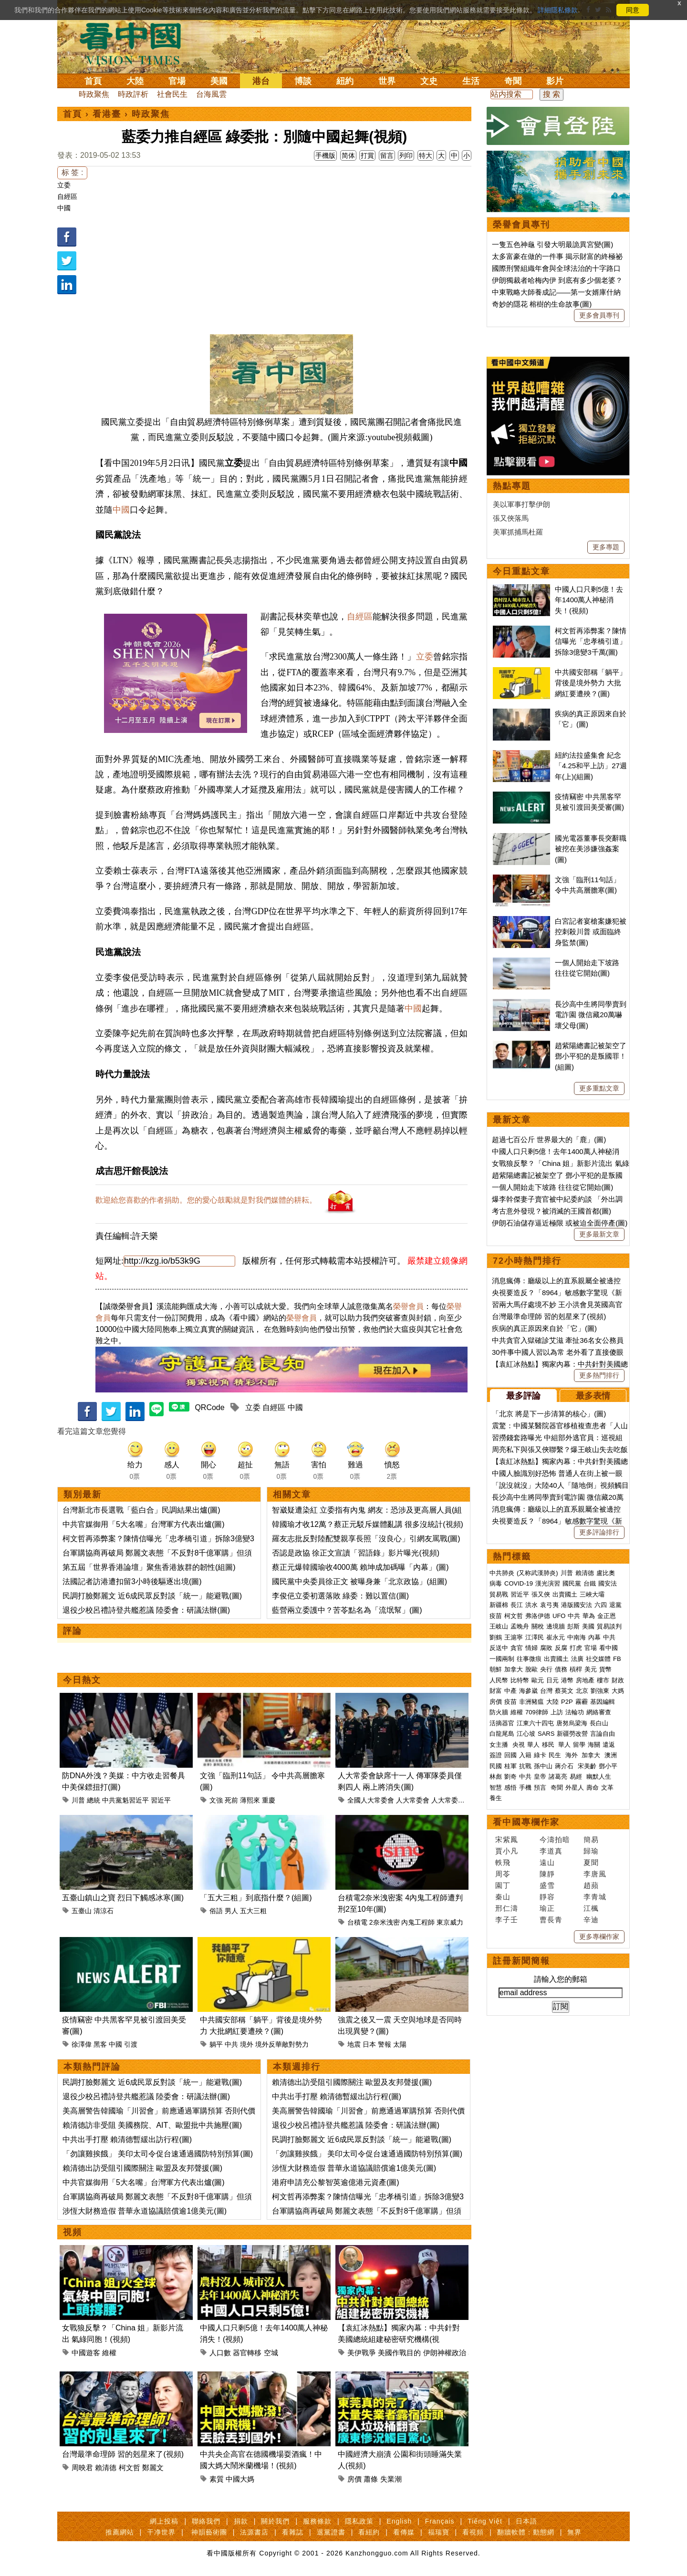 Image resolution: width=687 pixels, height=2576 pixels. What do you see at coordinates (440, 2521) in the screenshot?
I see `Français` at bounding box center [440, 2521].